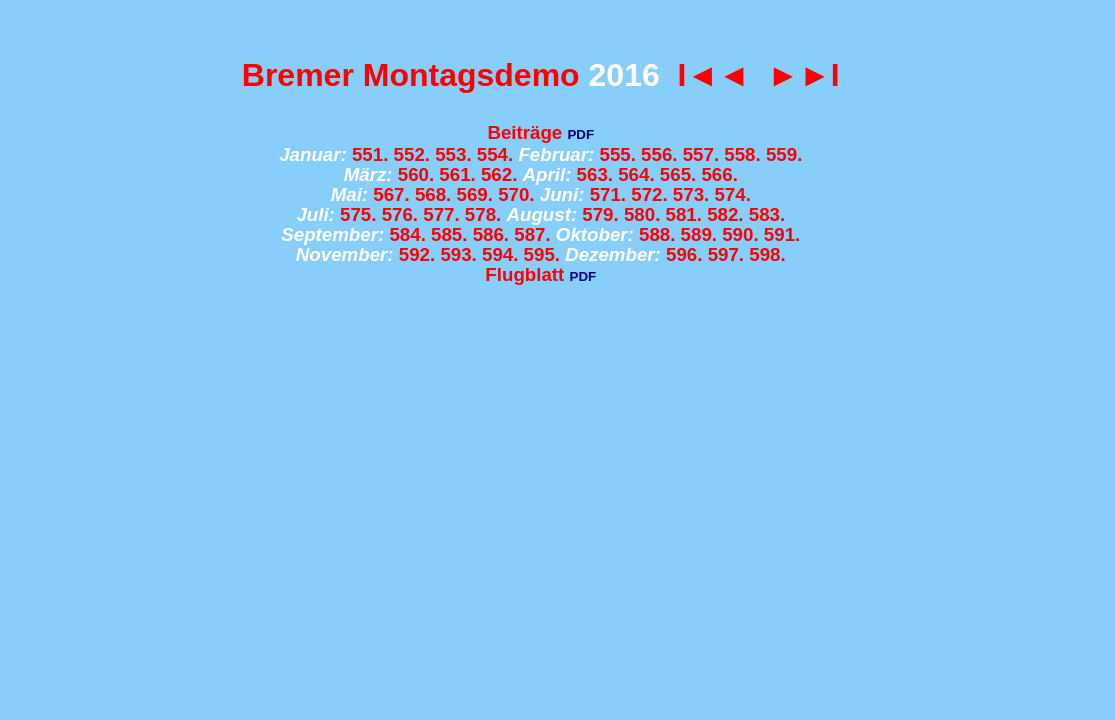  Describe the element at coordinates (784, 154) in the screenshot. I see `559.` at that location.